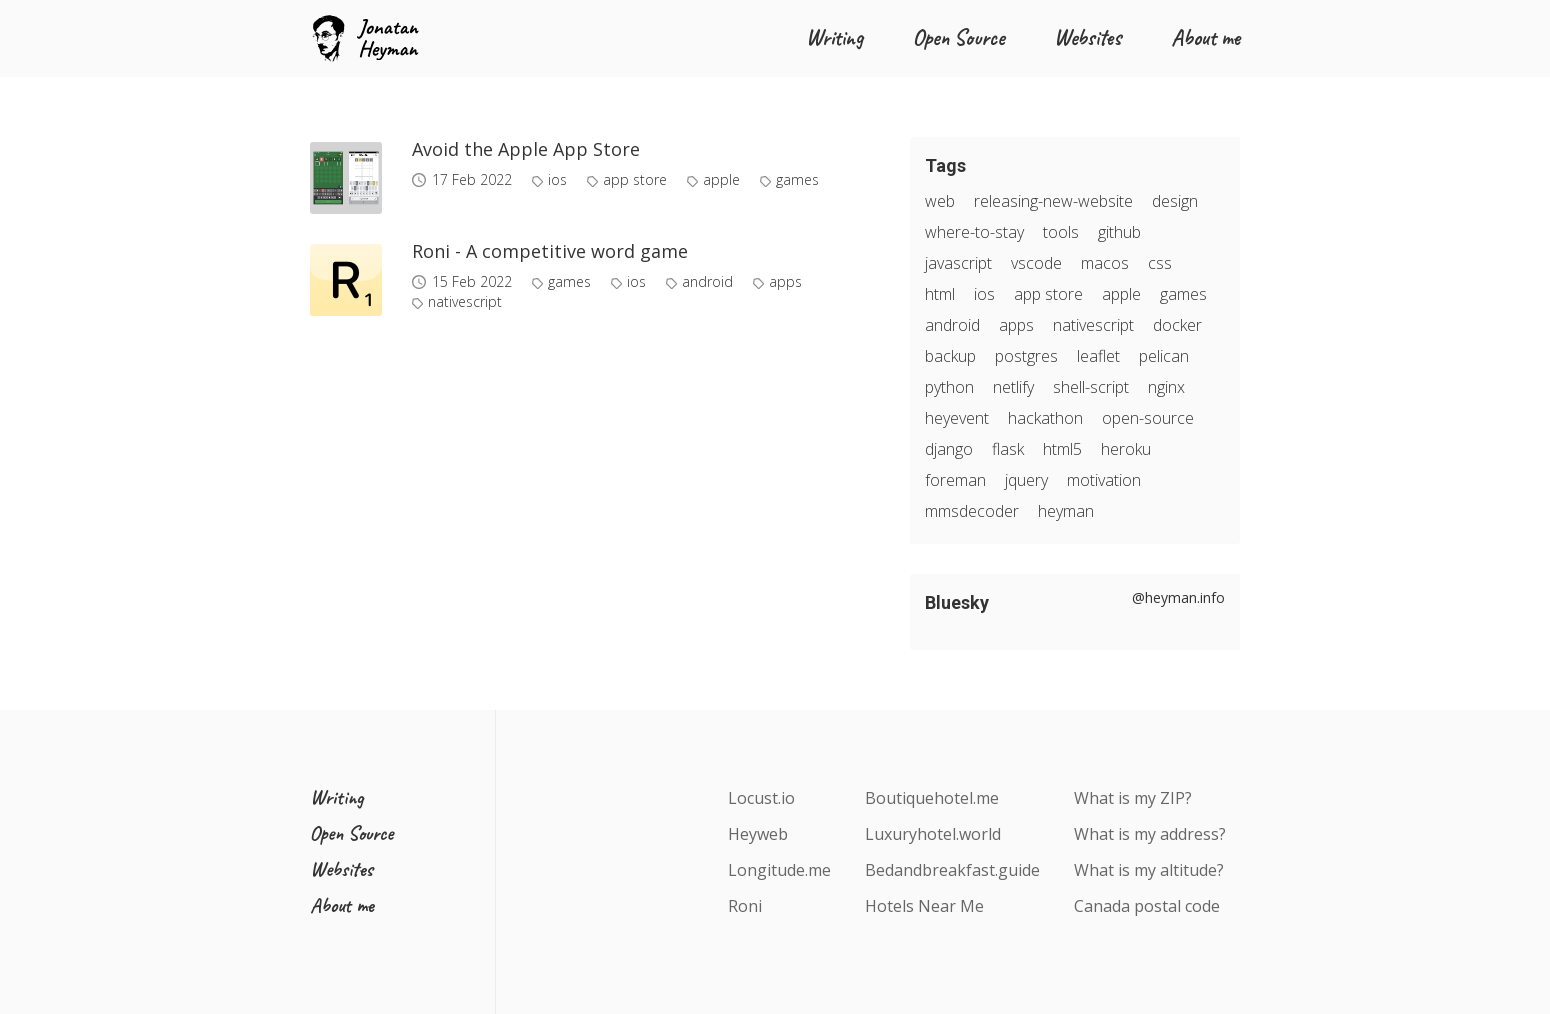 This screenshot has height=1014, width=1550. Describe the element at coordinates (1119, 232) in the screenshot. I see `github` at that location.